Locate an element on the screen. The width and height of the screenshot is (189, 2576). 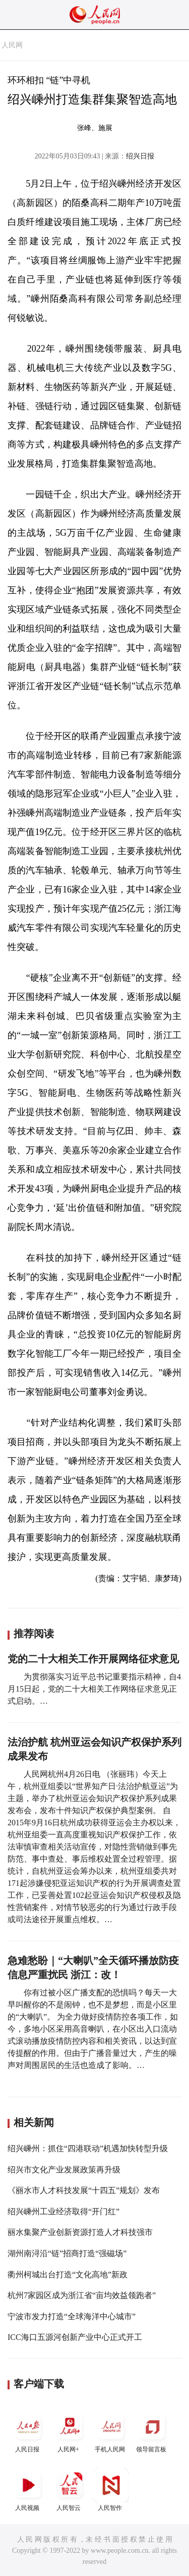
人民网+ is located at coordinates (69, 2431).